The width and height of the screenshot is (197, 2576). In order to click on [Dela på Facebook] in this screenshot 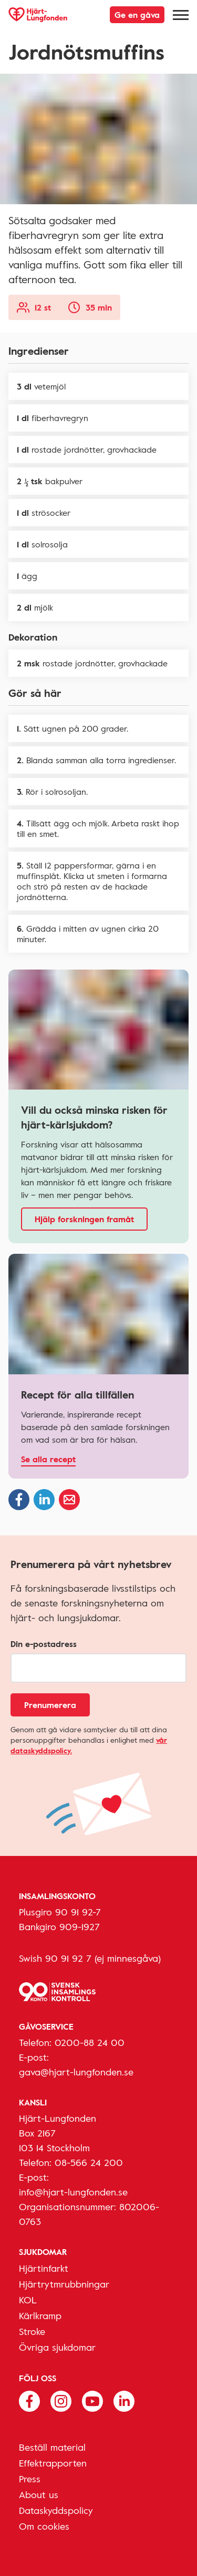, I will do `click(18, 1499)`.